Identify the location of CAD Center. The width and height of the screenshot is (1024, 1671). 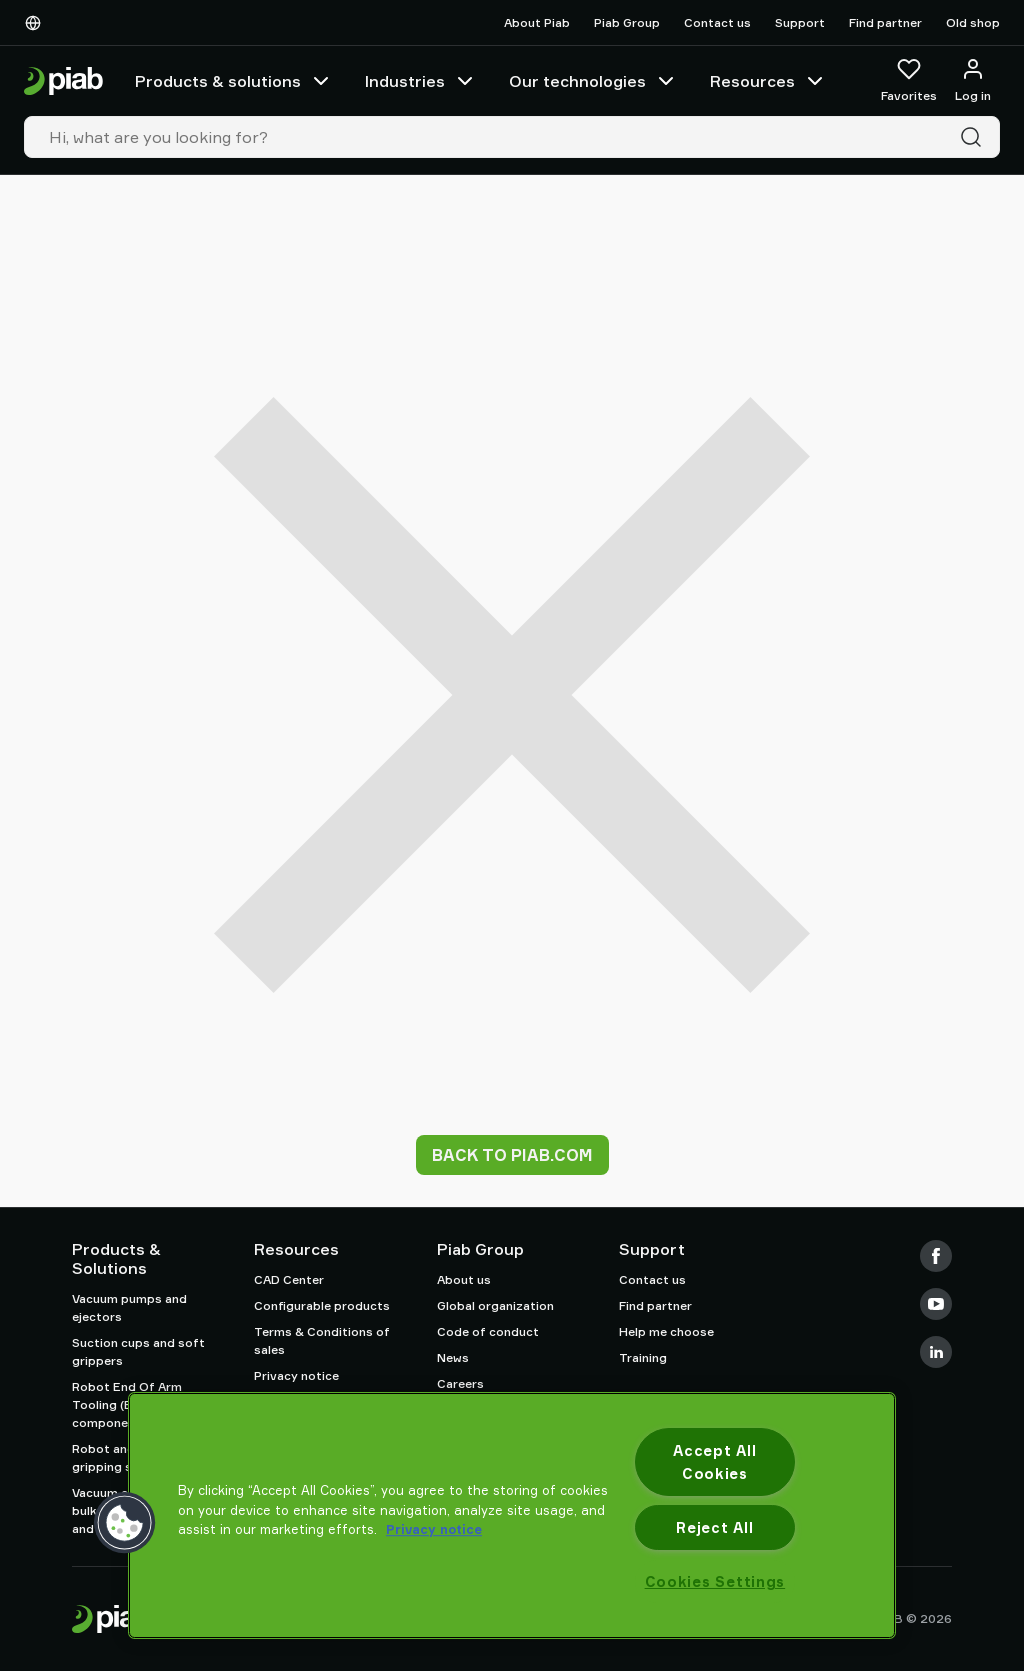
(289, 1279).